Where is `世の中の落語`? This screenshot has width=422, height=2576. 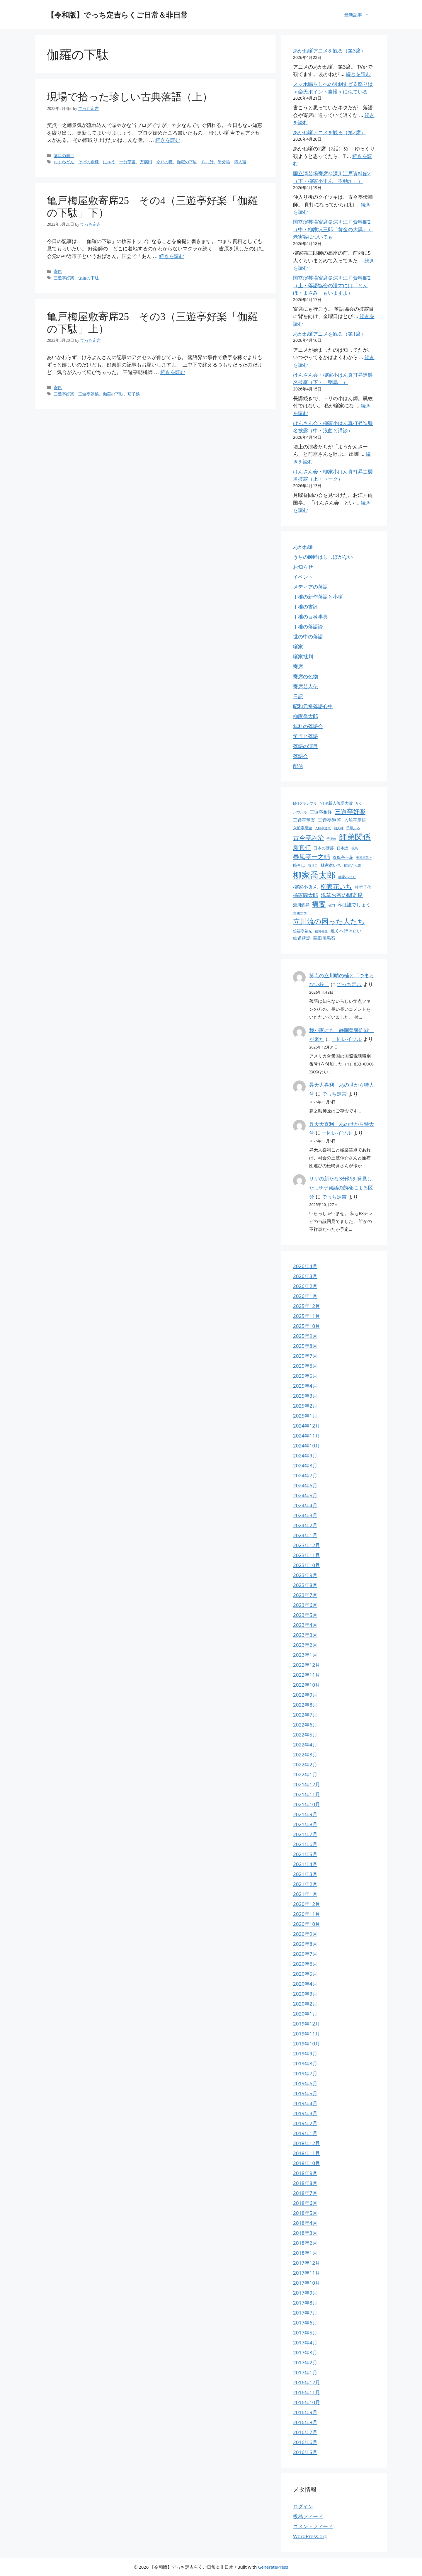 世の中の落語 is located at coordinates (308, 636).